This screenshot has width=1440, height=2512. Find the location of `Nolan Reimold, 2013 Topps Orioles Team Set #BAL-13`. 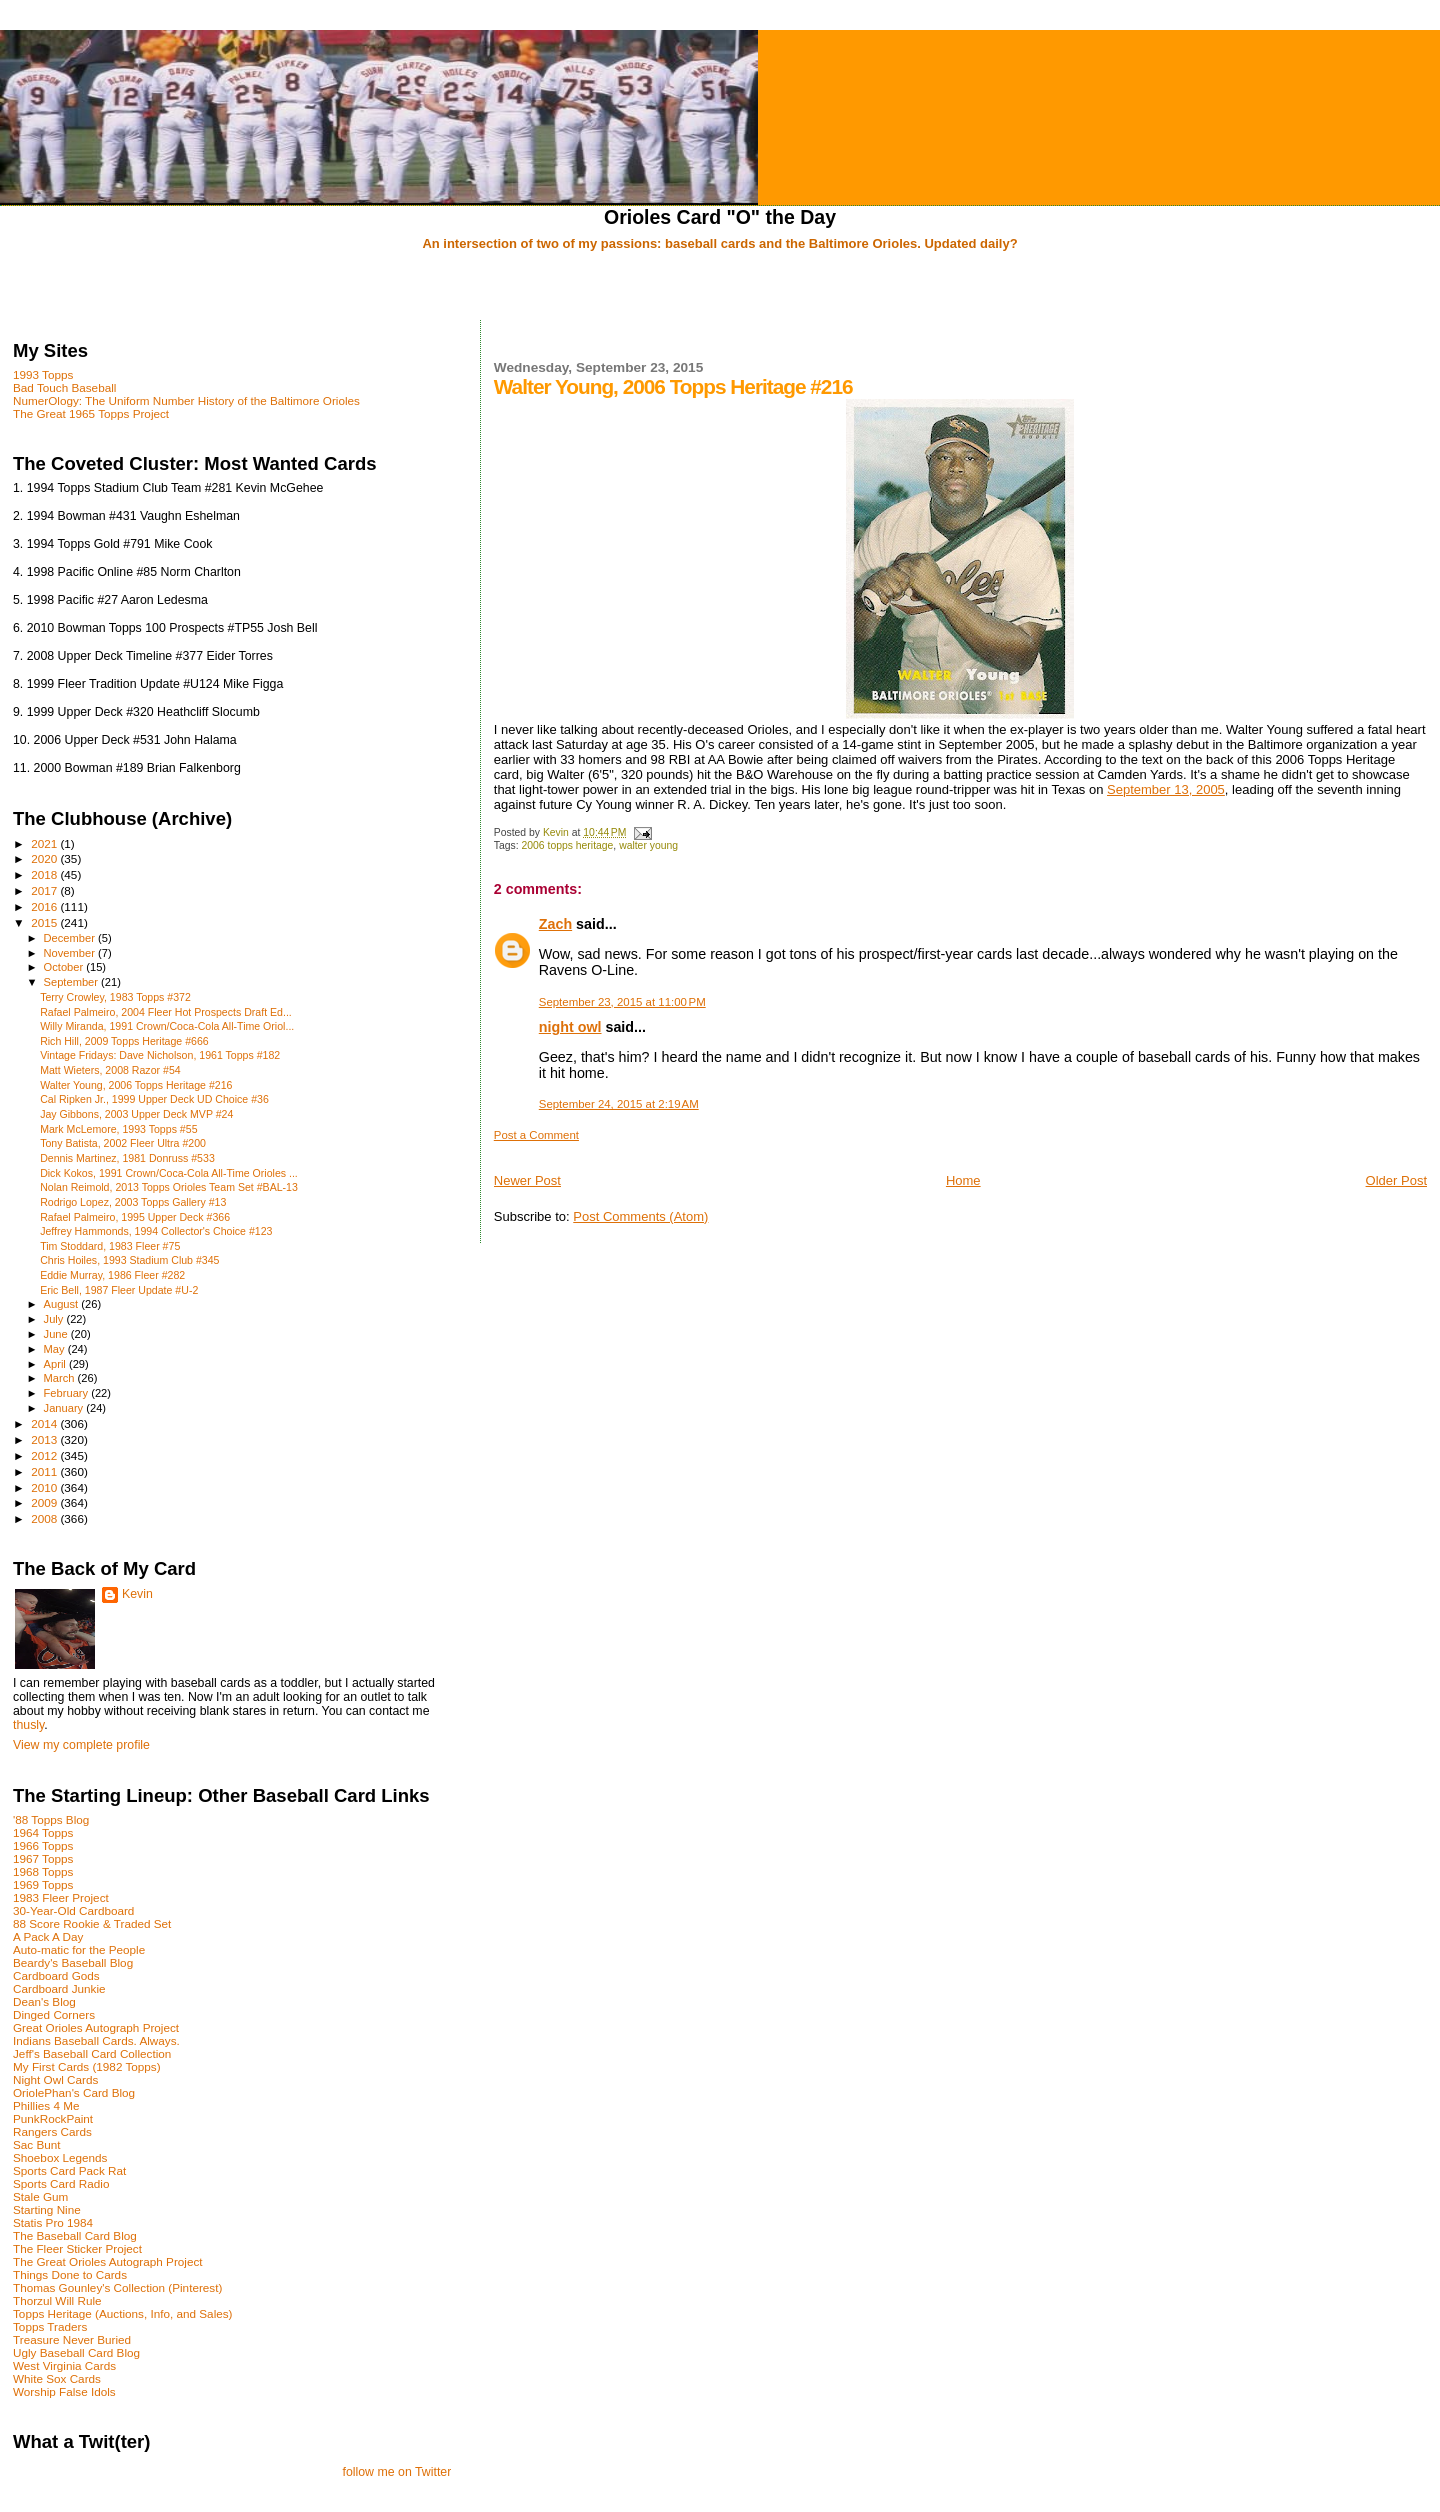

Nolan Reimold, 2013 Topps Orioles Team Set #BAL-13 is located at coordinates (169, 1187).